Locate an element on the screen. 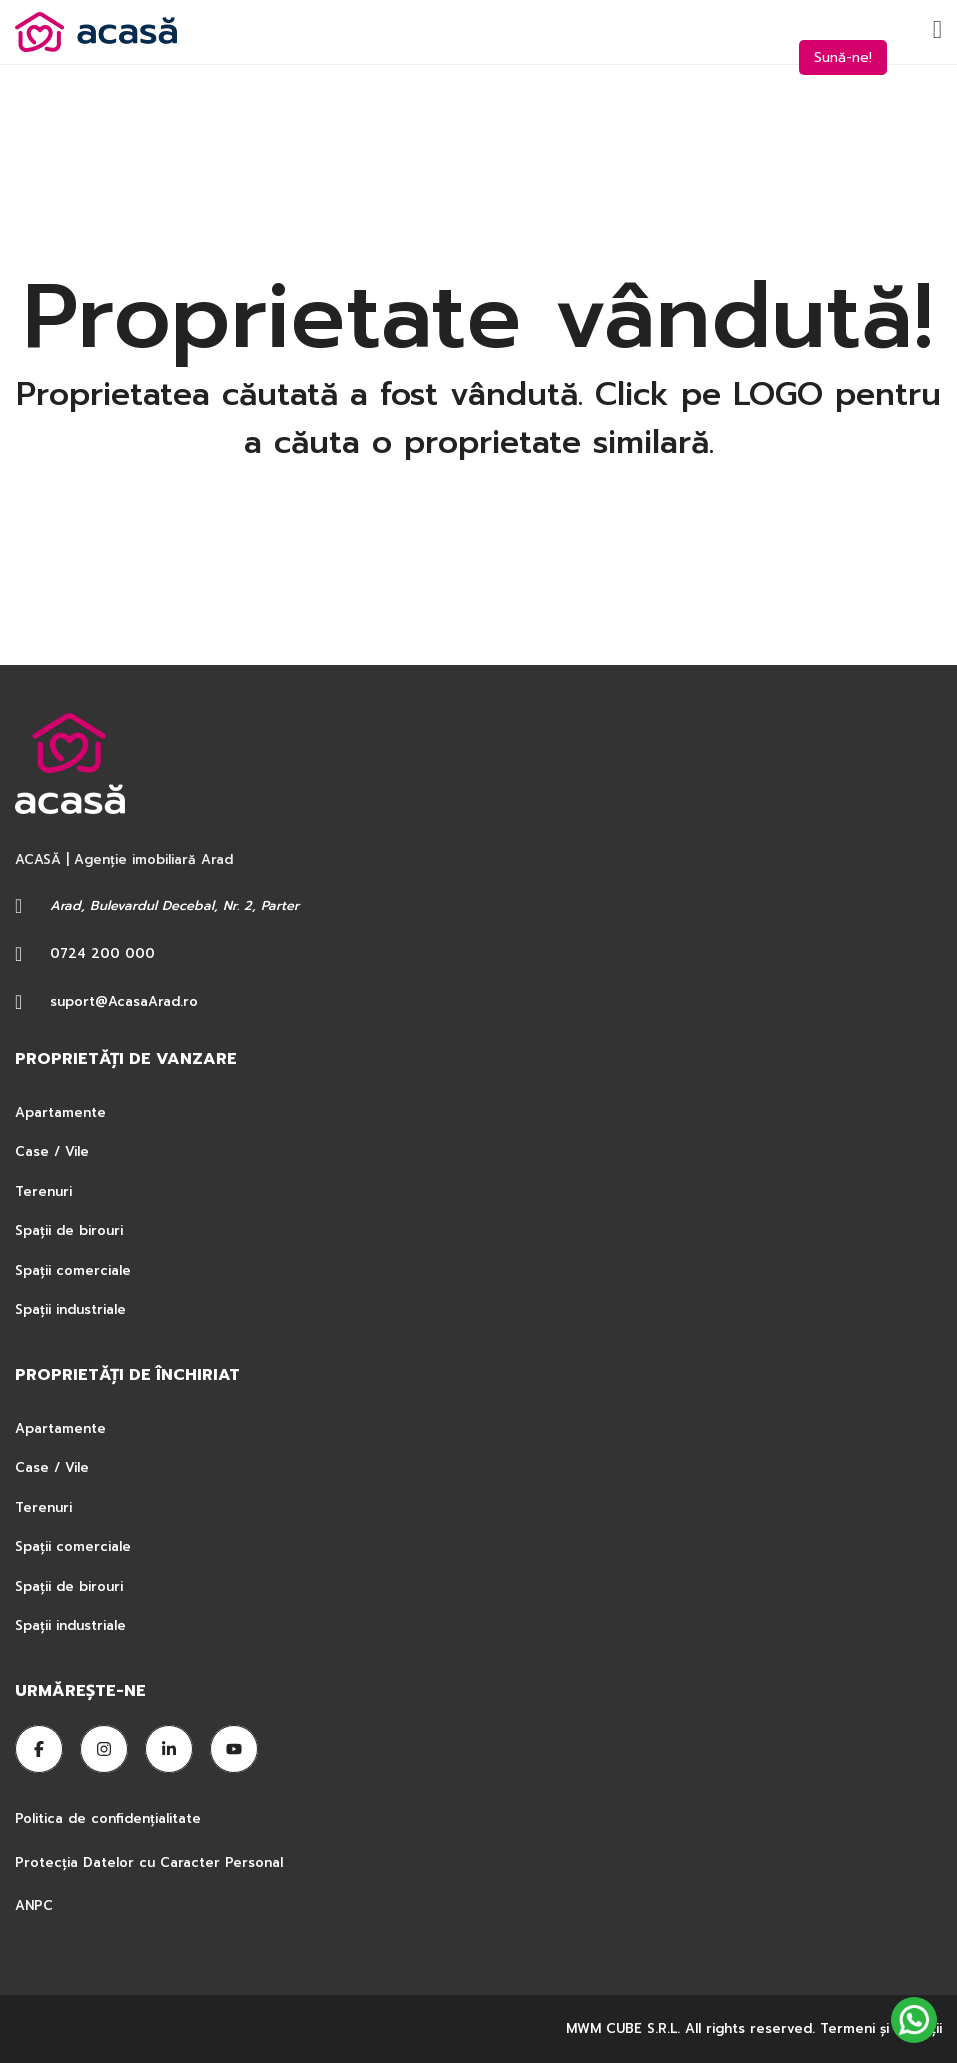  suport@AcasaArad.ro is located at coordinates (124, 1001).